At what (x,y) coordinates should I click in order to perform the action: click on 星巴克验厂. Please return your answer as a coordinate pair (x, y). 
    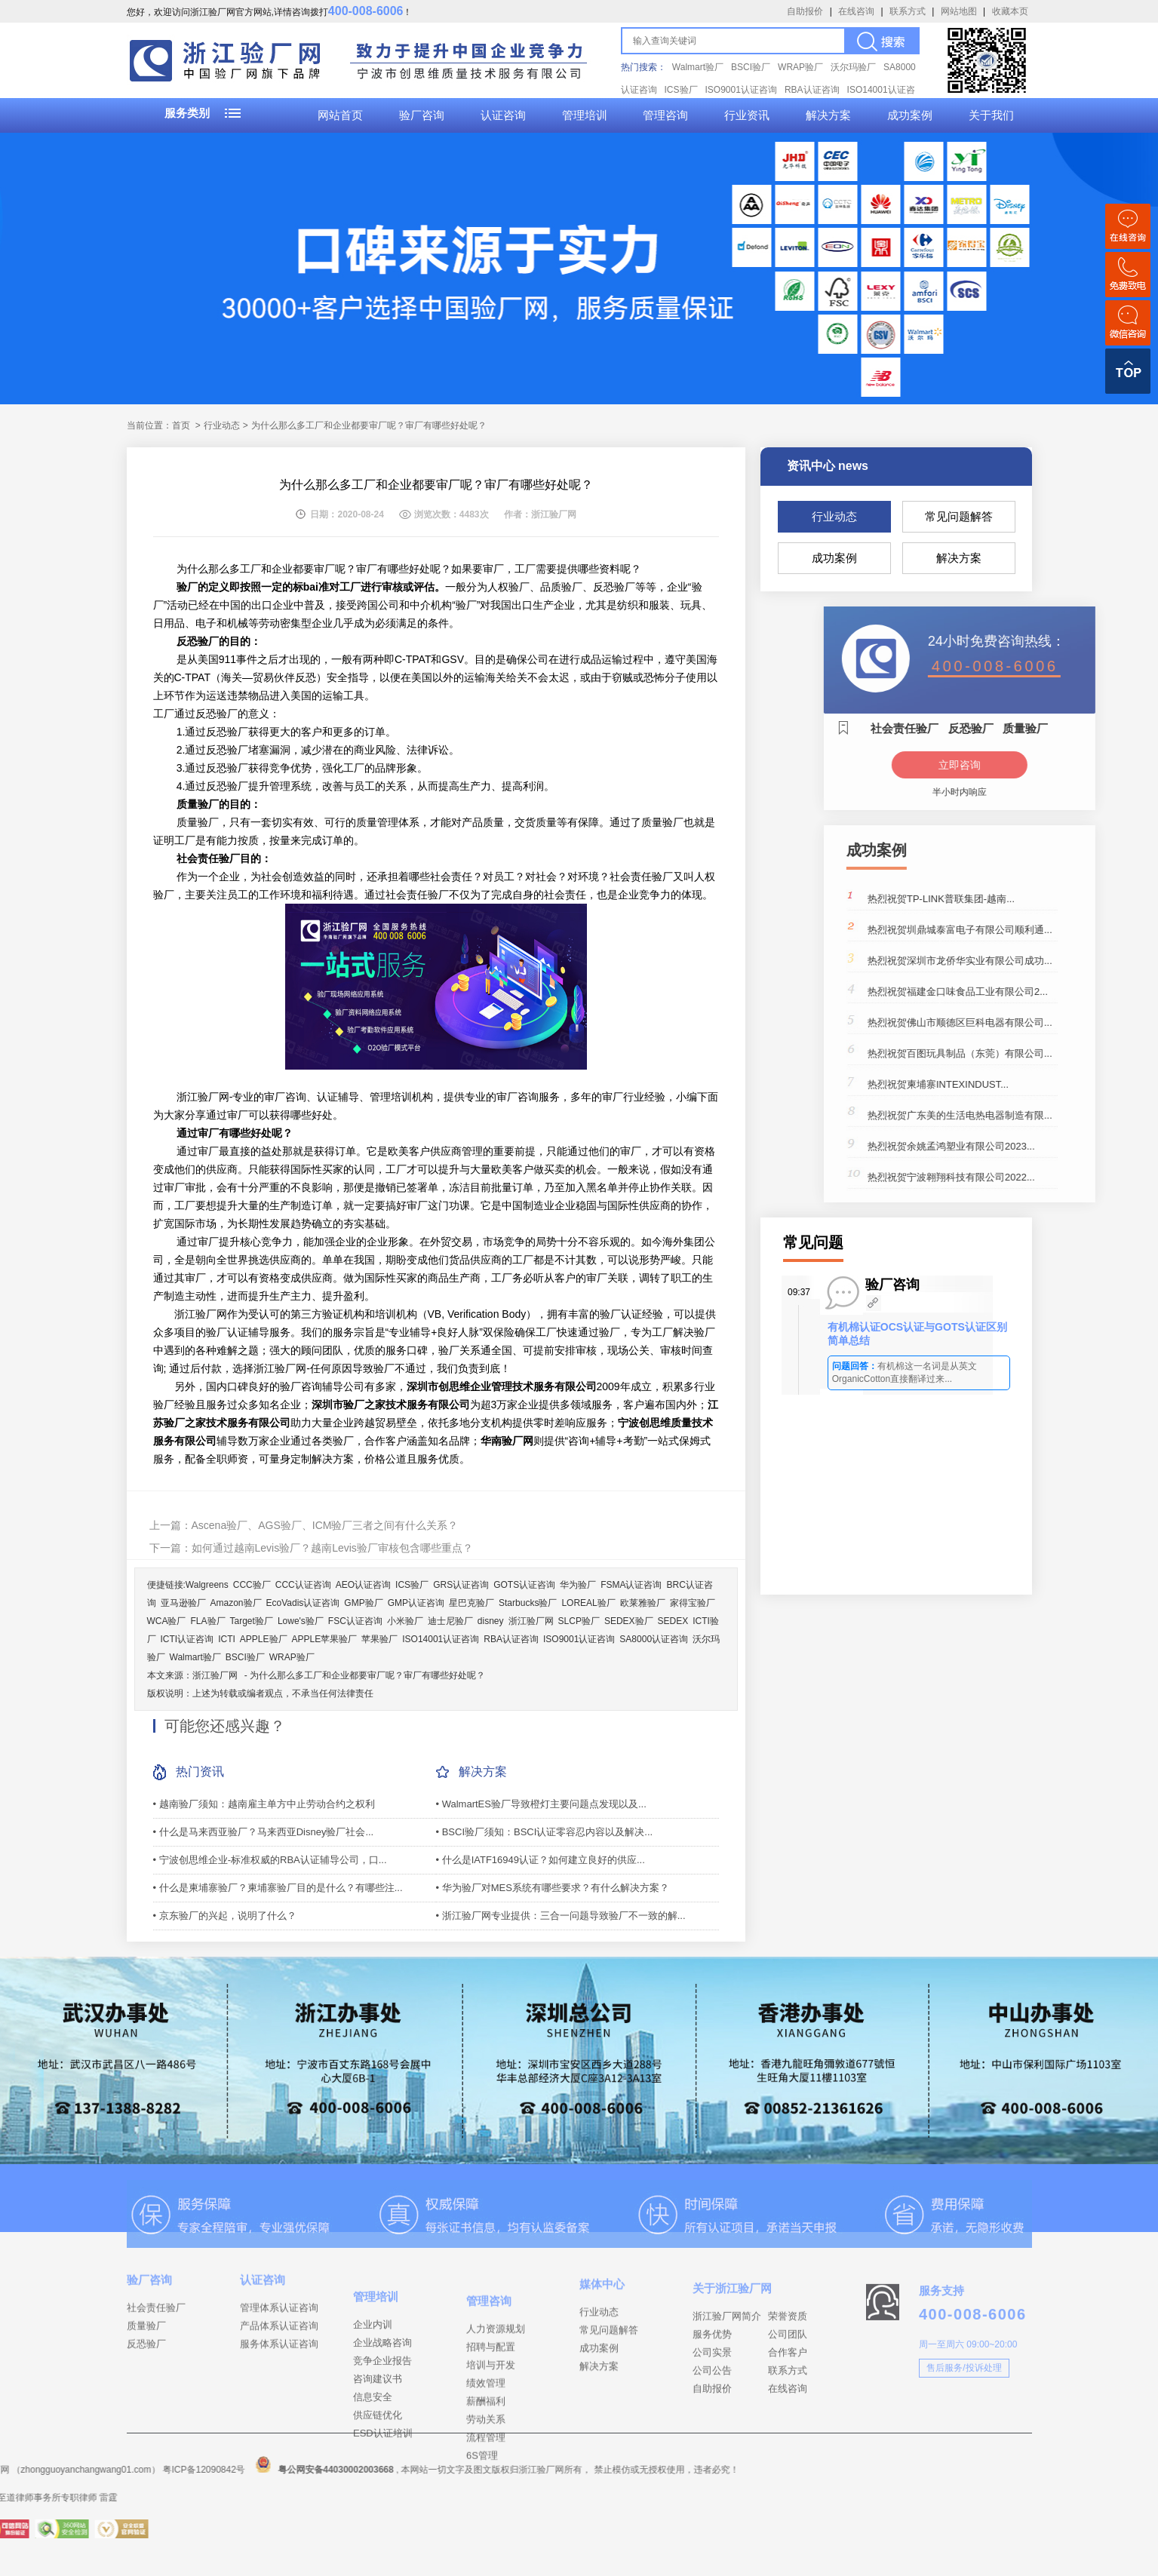
    Looking at the image, I should click on (471, 1603).